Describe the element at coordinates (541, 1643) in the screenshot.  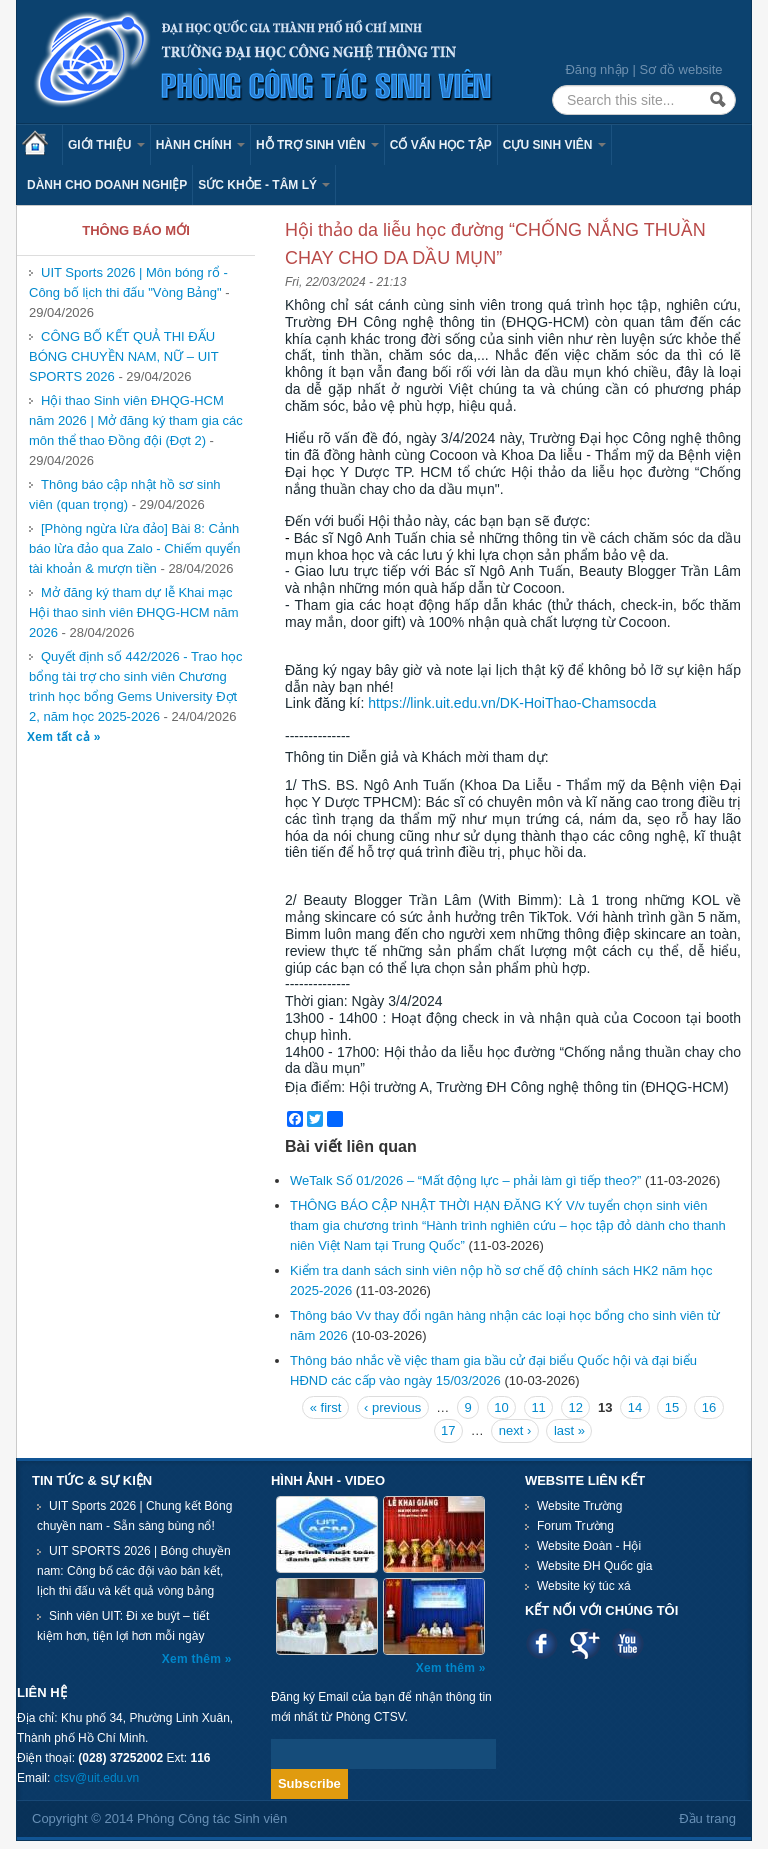
I see `Facebook` at that location.